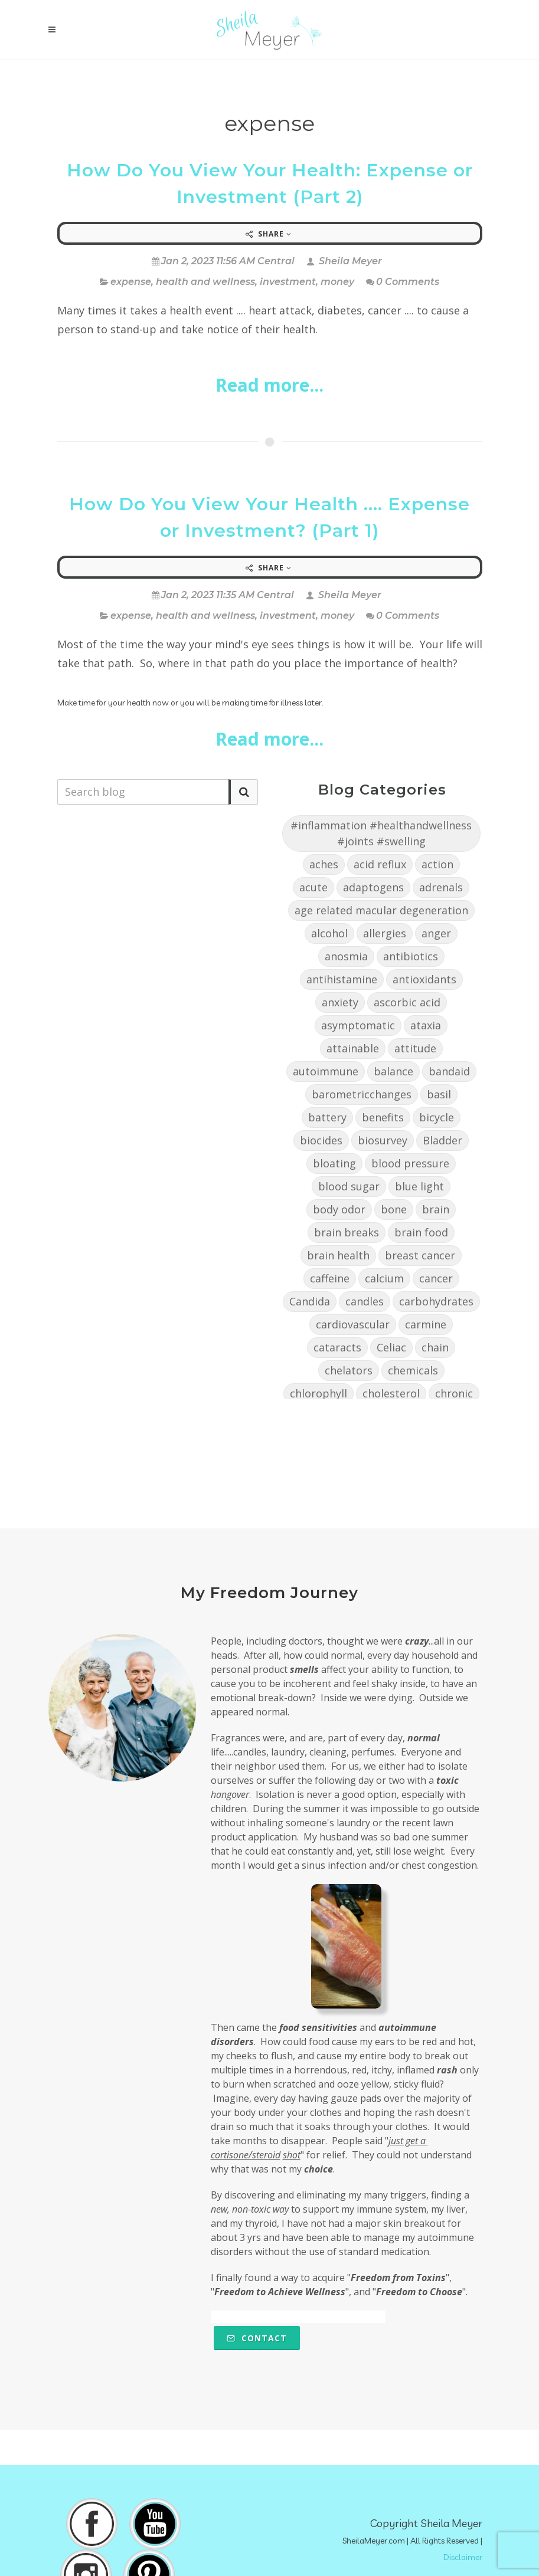 This screenshot has height=2576, width=539. What do you see at coordinates (436, 1117) in the screenshot?
I see `bicycle` at bounding box center [436, 1117].